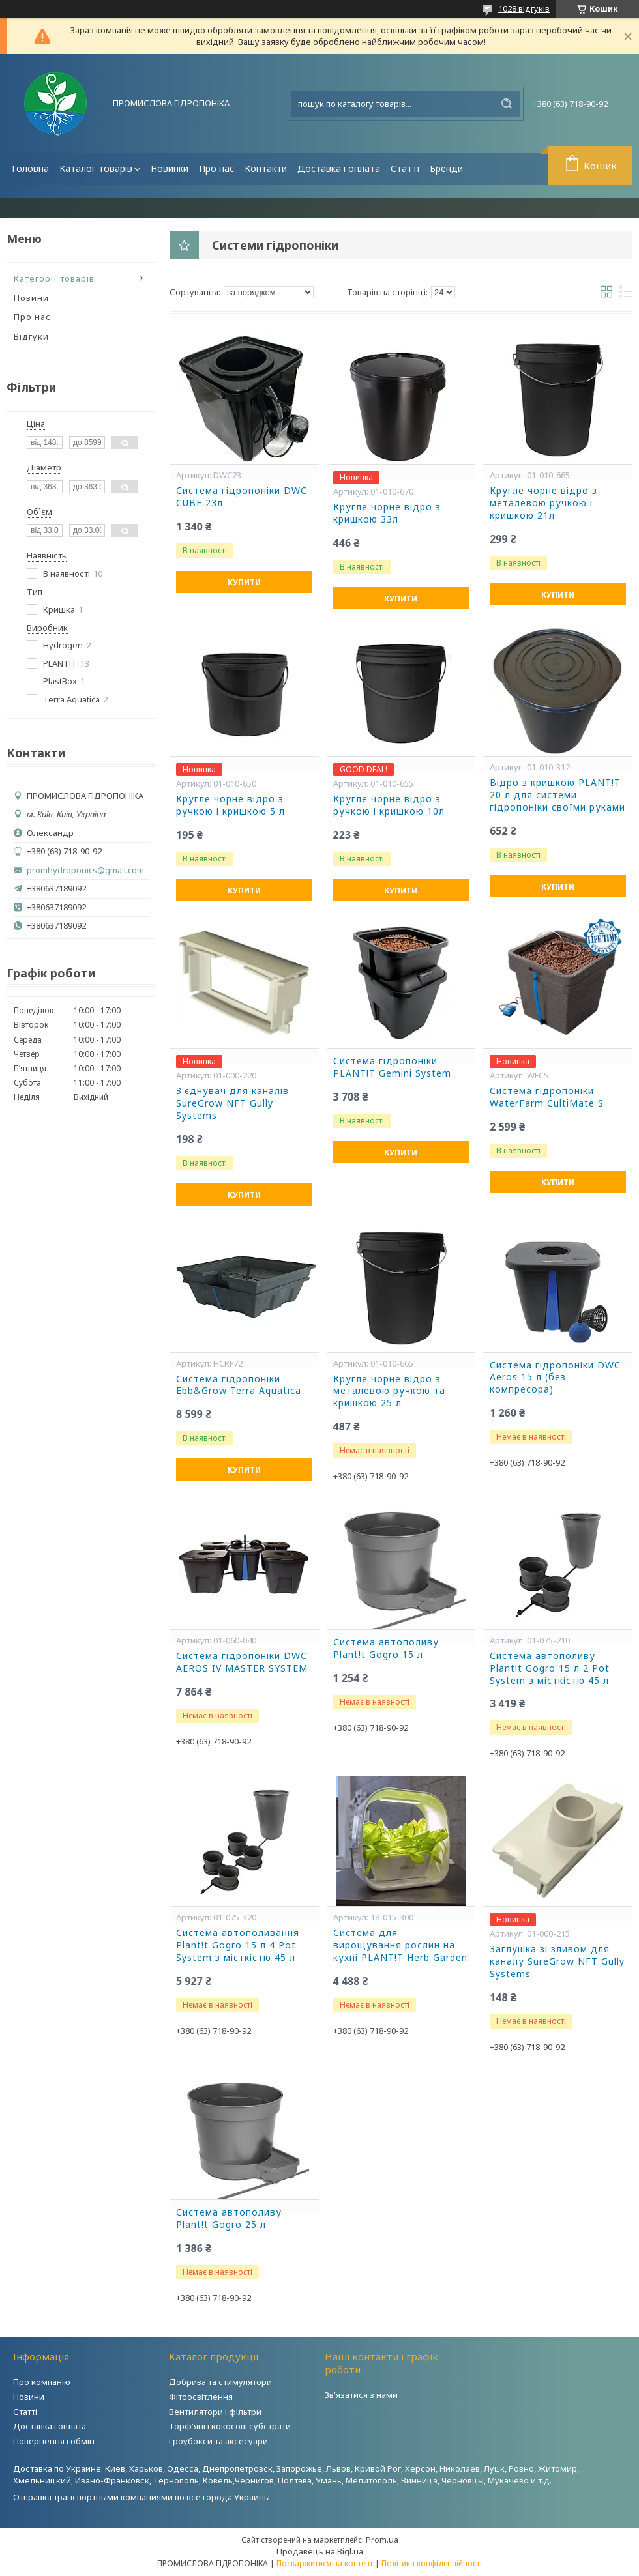  Describe the element at coordinates (201, 2397) in the screenshot. I see `Фітоосвітлення` at that location.